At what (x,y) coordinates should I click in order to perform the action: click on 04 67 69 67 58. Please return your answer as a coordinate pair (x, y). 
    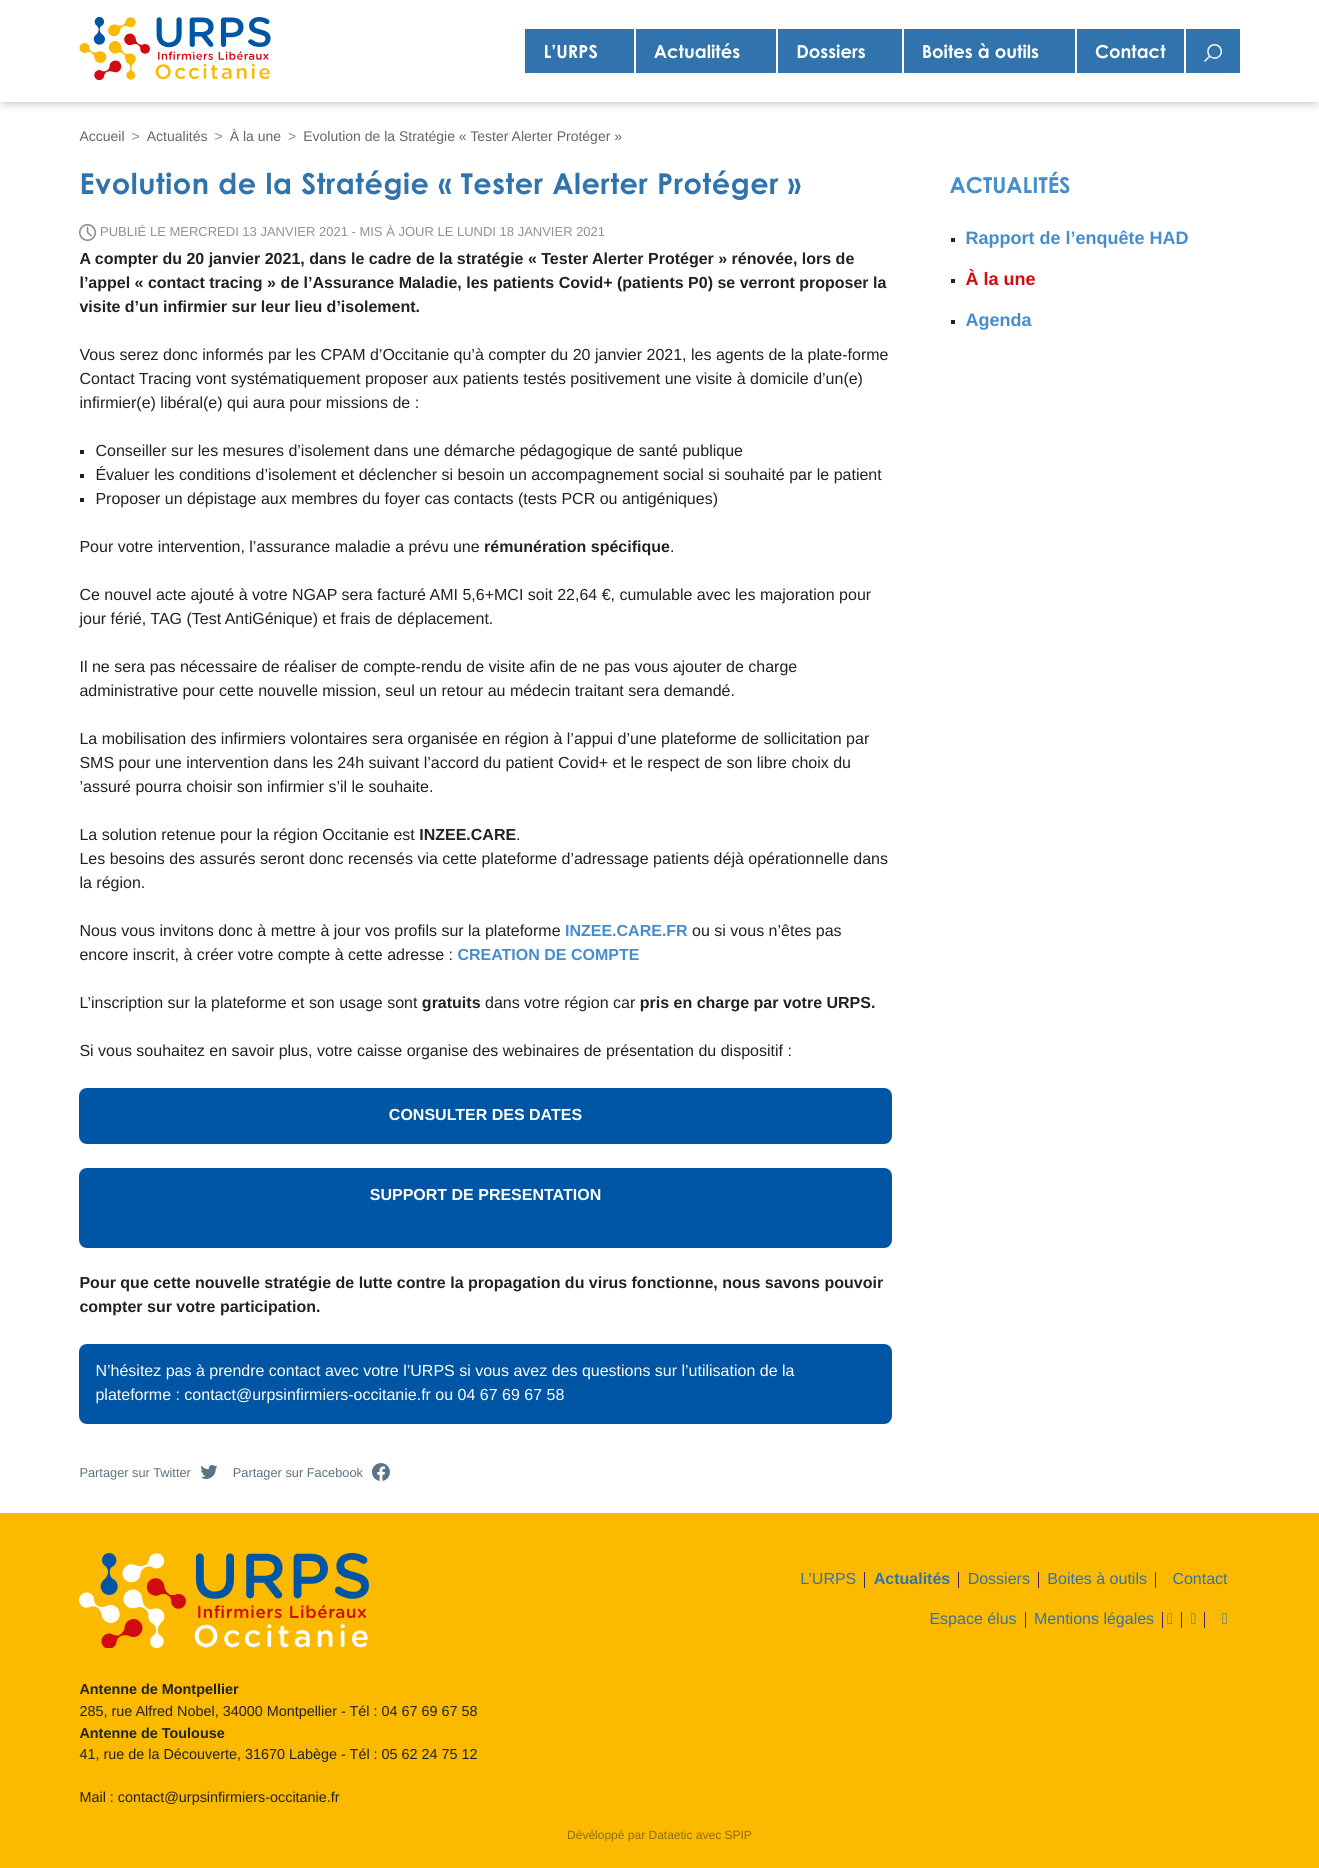
    Looking at the image, I should click on (430, 1712).